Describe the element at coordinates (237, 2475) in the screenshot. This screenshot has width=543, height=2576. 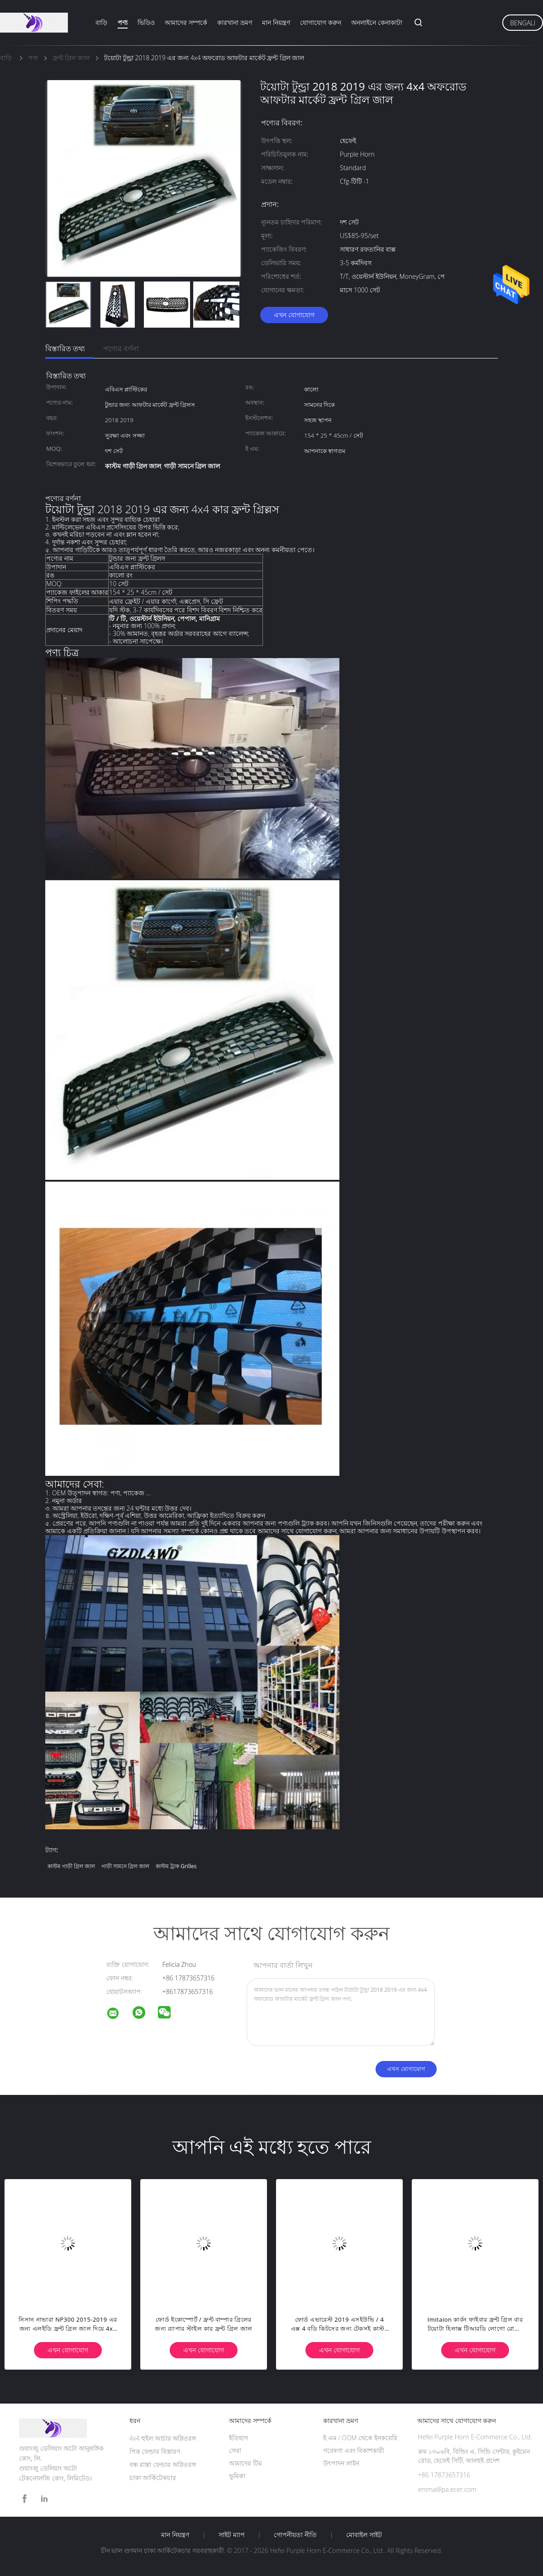
I see `ভূমিকা` at that location.